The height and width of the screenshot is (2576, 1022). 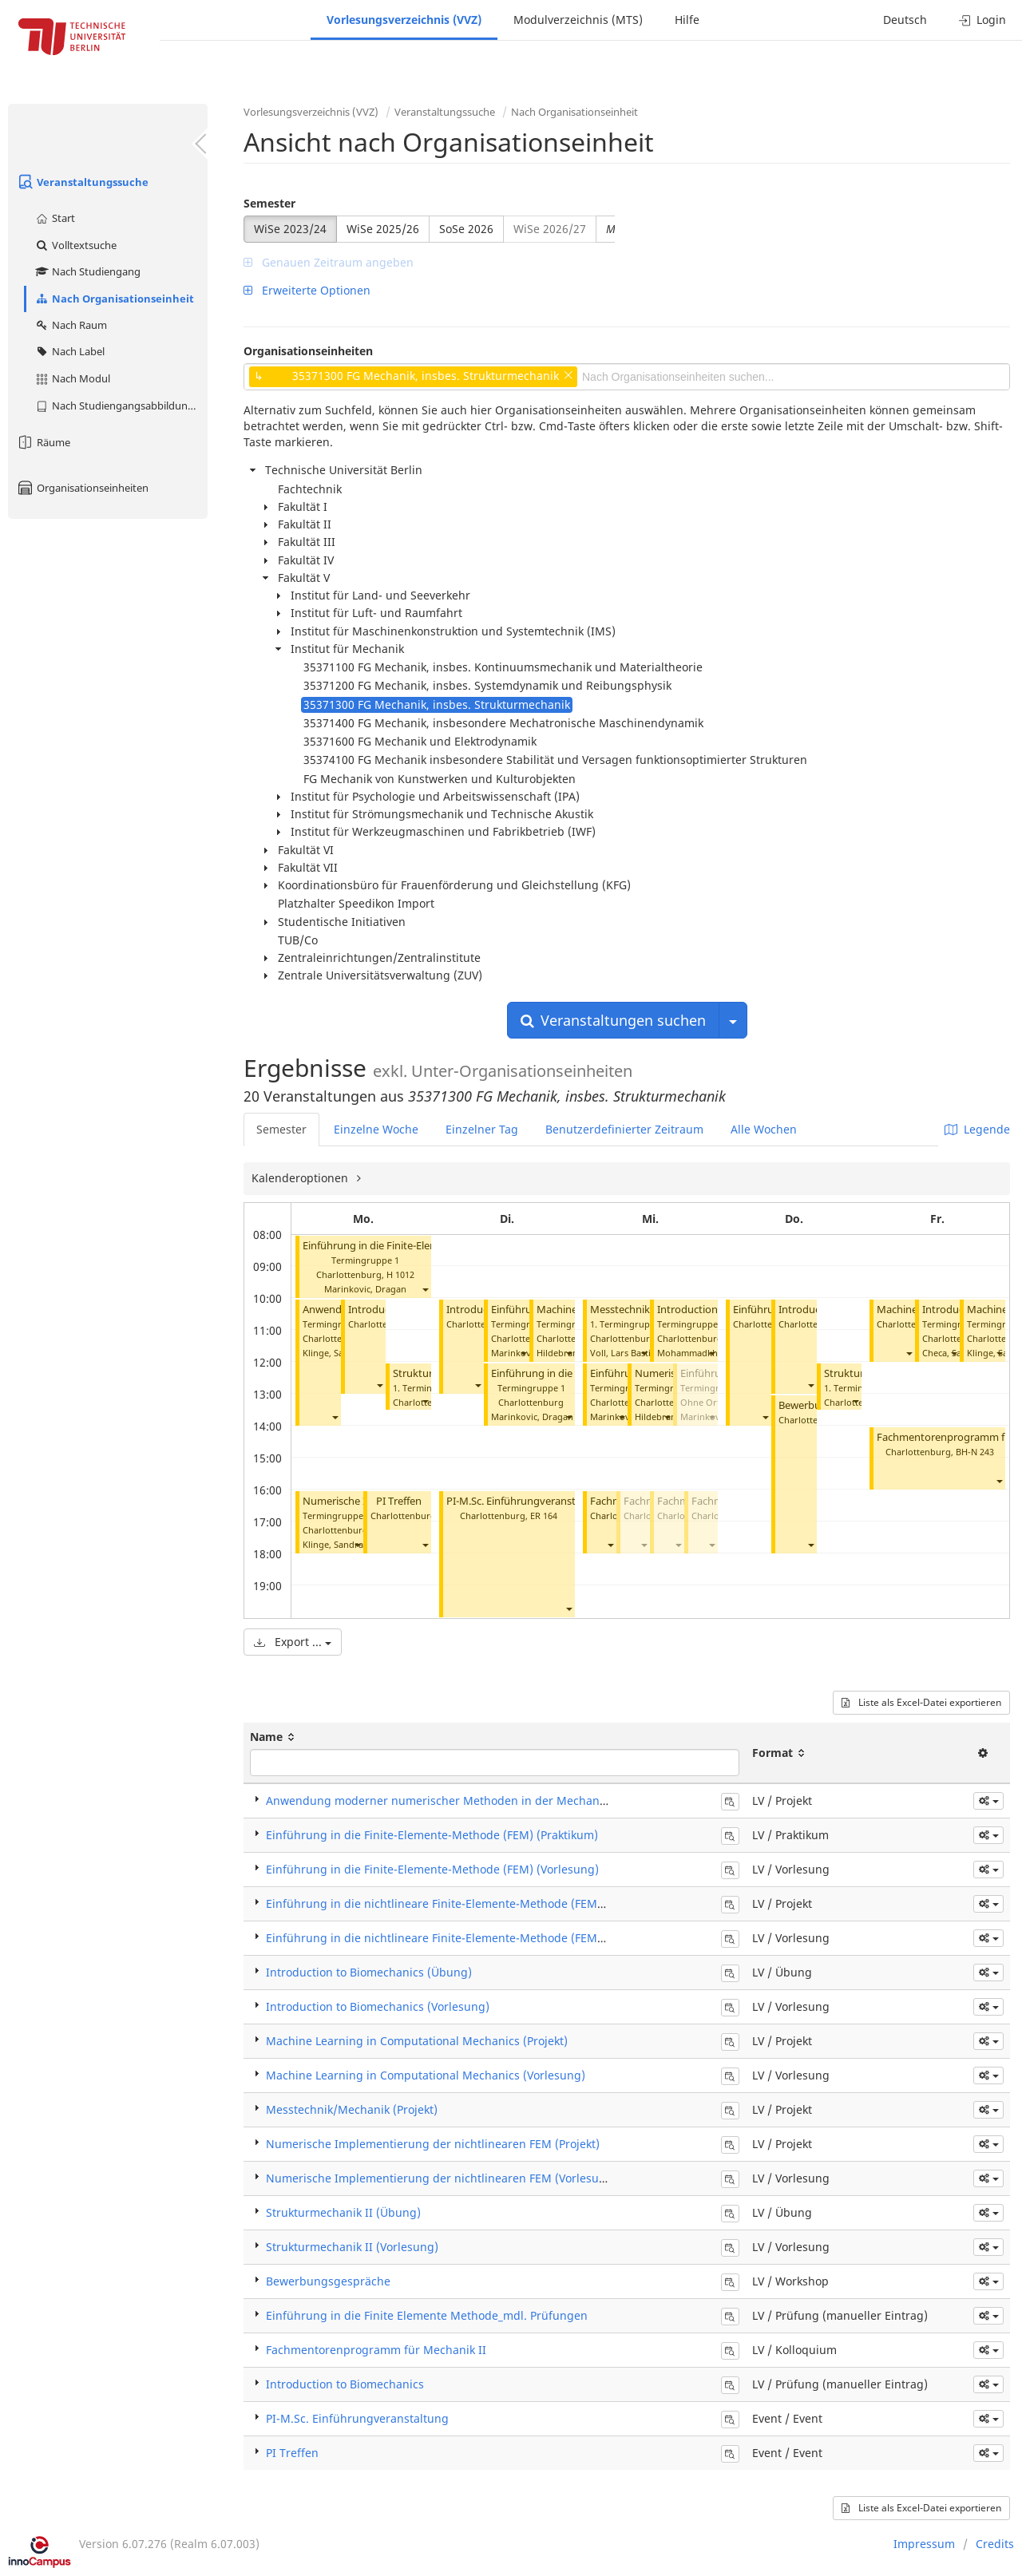 What do you see at coordinates (425, 1289) in the screenshot?
I see `[button]` at bounding box center [425, 1289].